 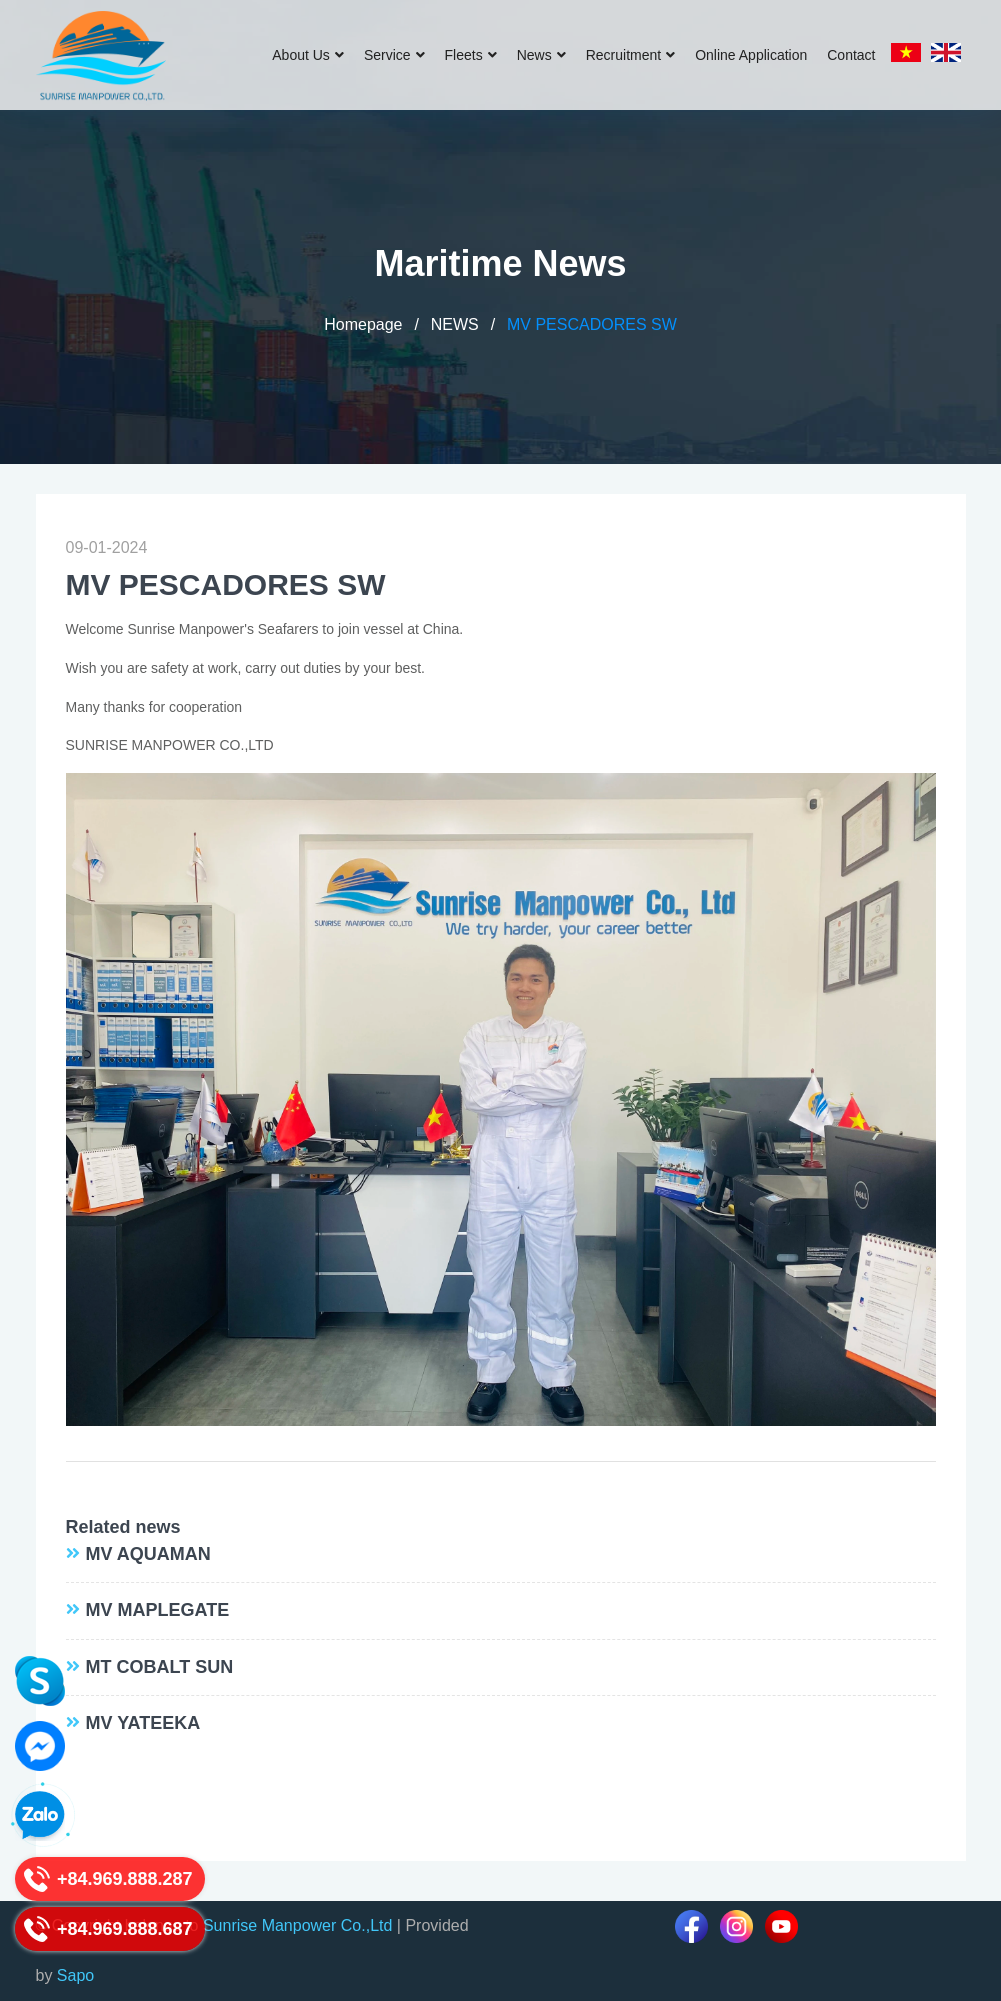 I want to click on MV YATEEKA, so click(x=143, y=1723).